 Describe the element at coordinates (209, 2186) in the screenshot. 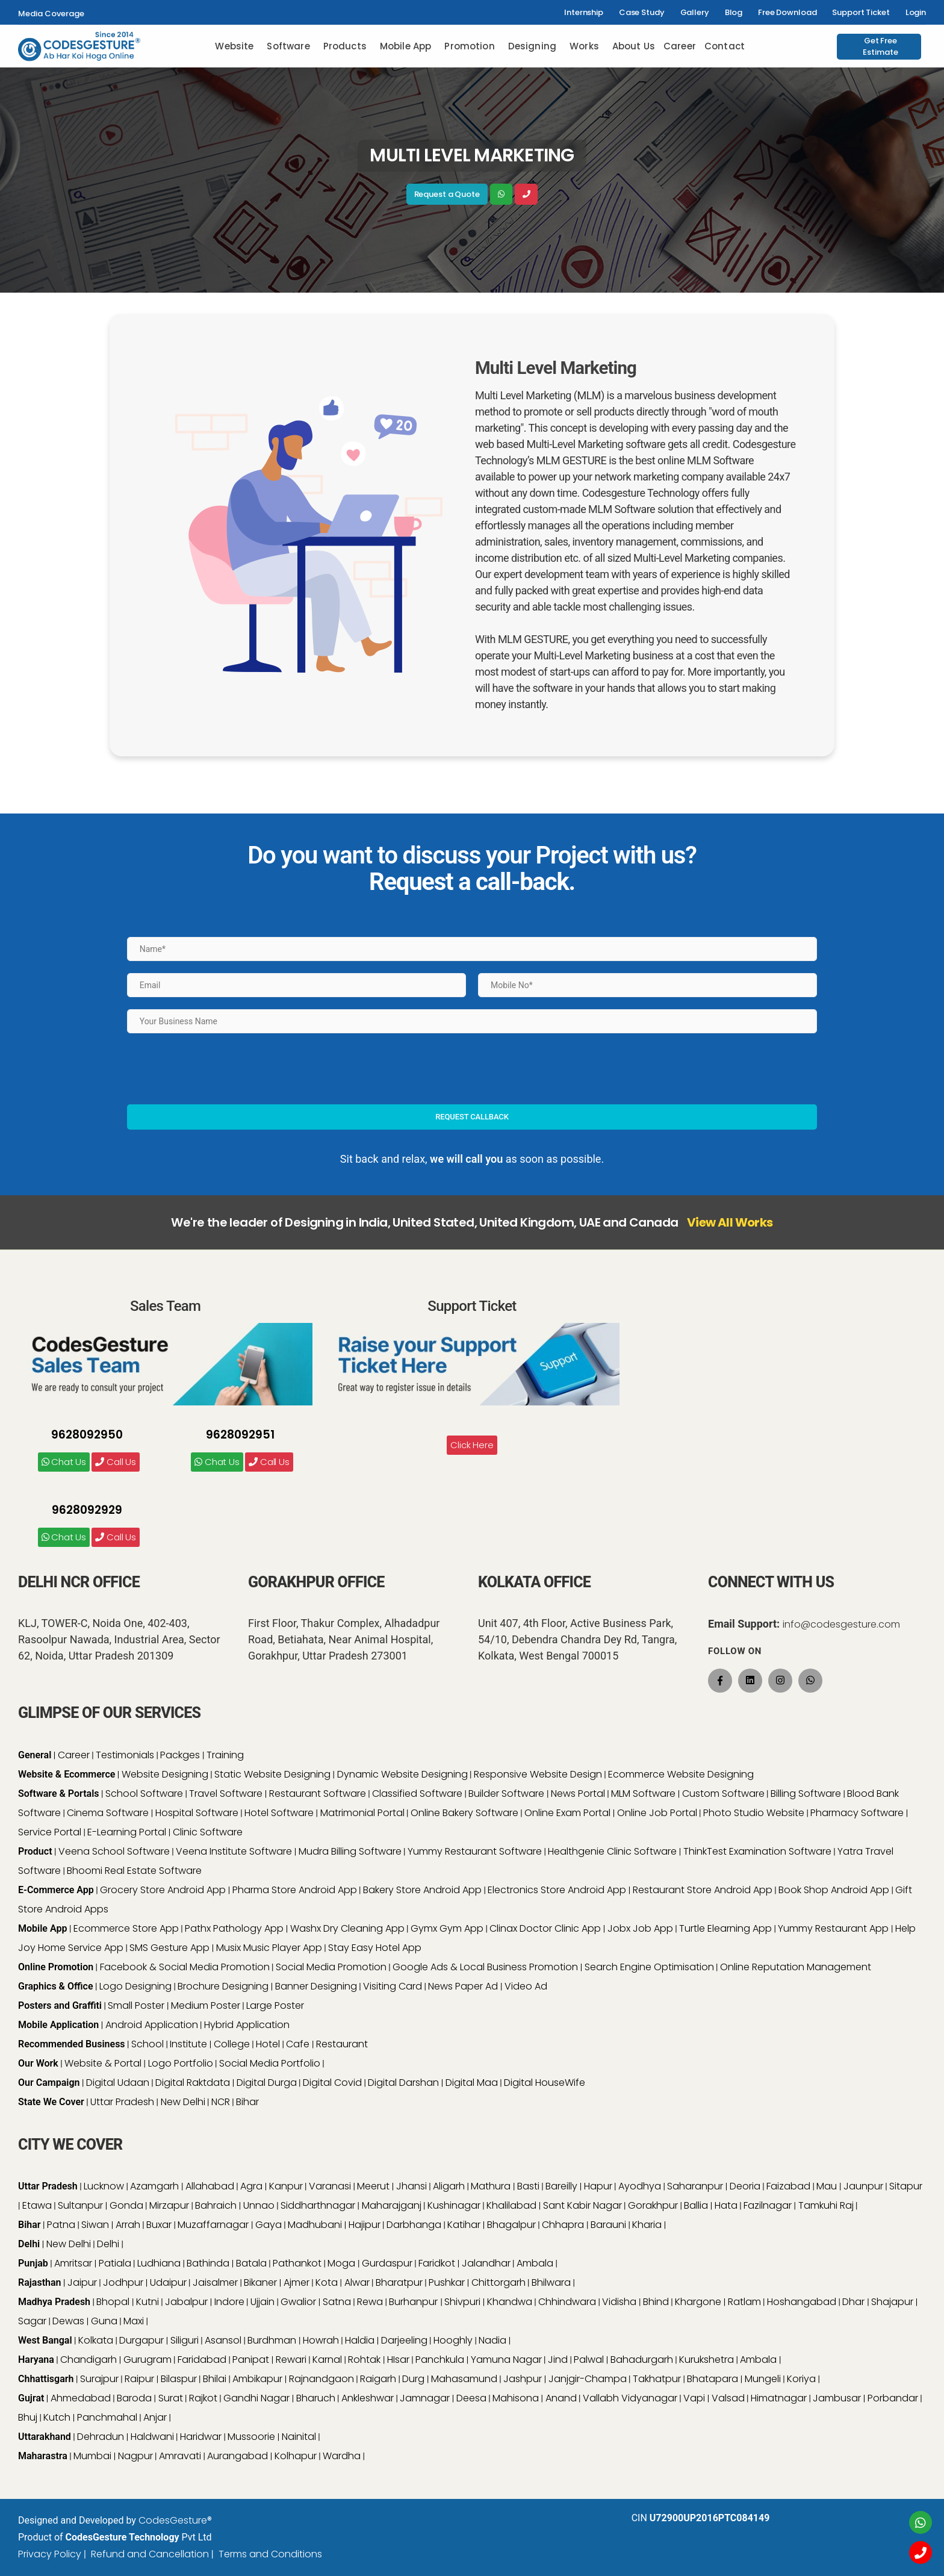

I see `Allahabad` at that location.